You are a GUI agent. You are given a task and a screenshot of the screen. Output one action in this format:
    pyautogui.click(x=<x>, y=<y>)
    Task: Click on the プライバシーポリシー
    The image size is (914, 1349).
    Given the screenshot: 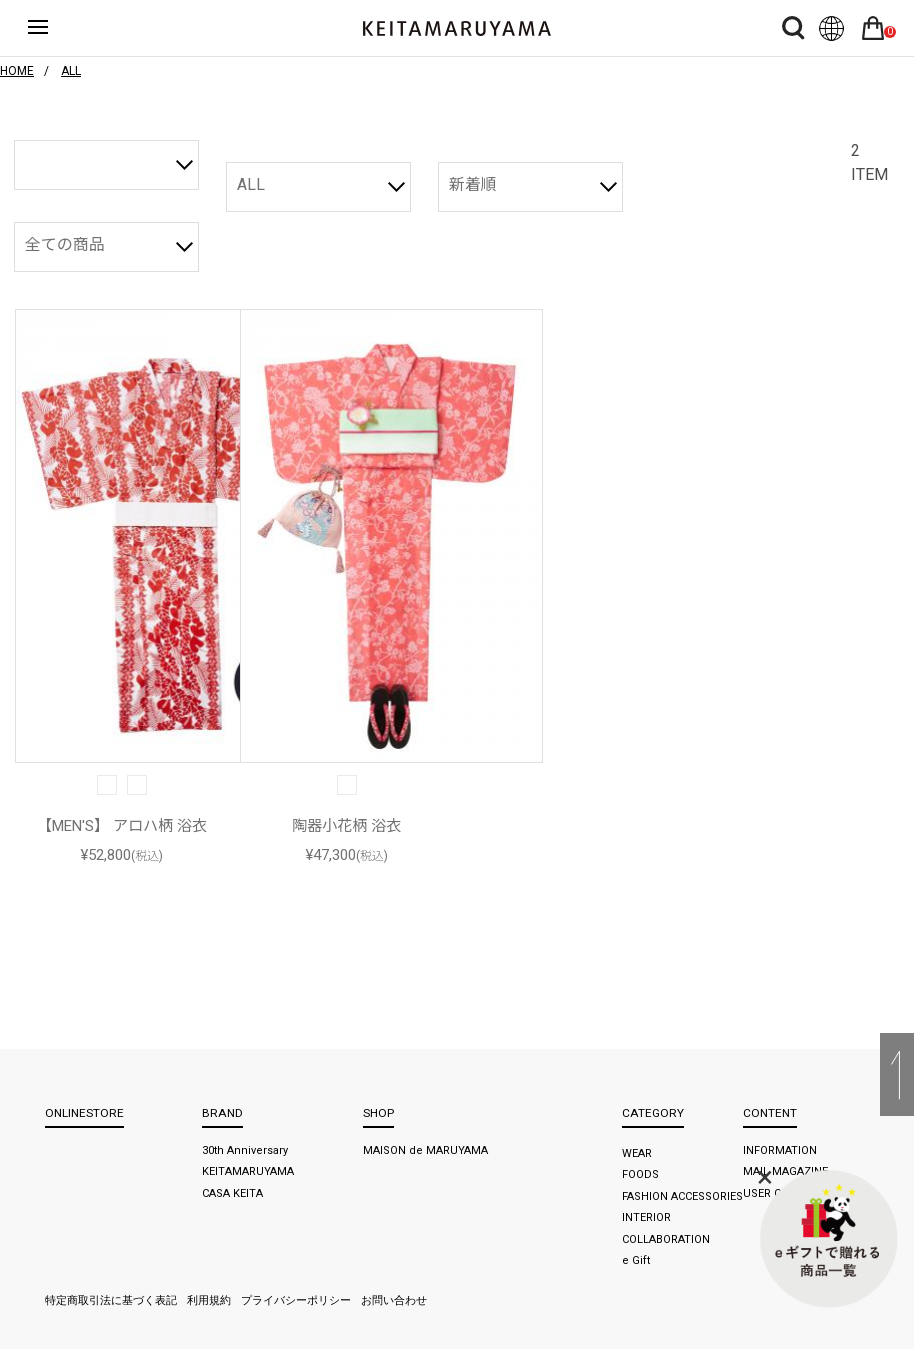 What is the action you would take?
    pyautogui.click(x=296, y=1300)
    